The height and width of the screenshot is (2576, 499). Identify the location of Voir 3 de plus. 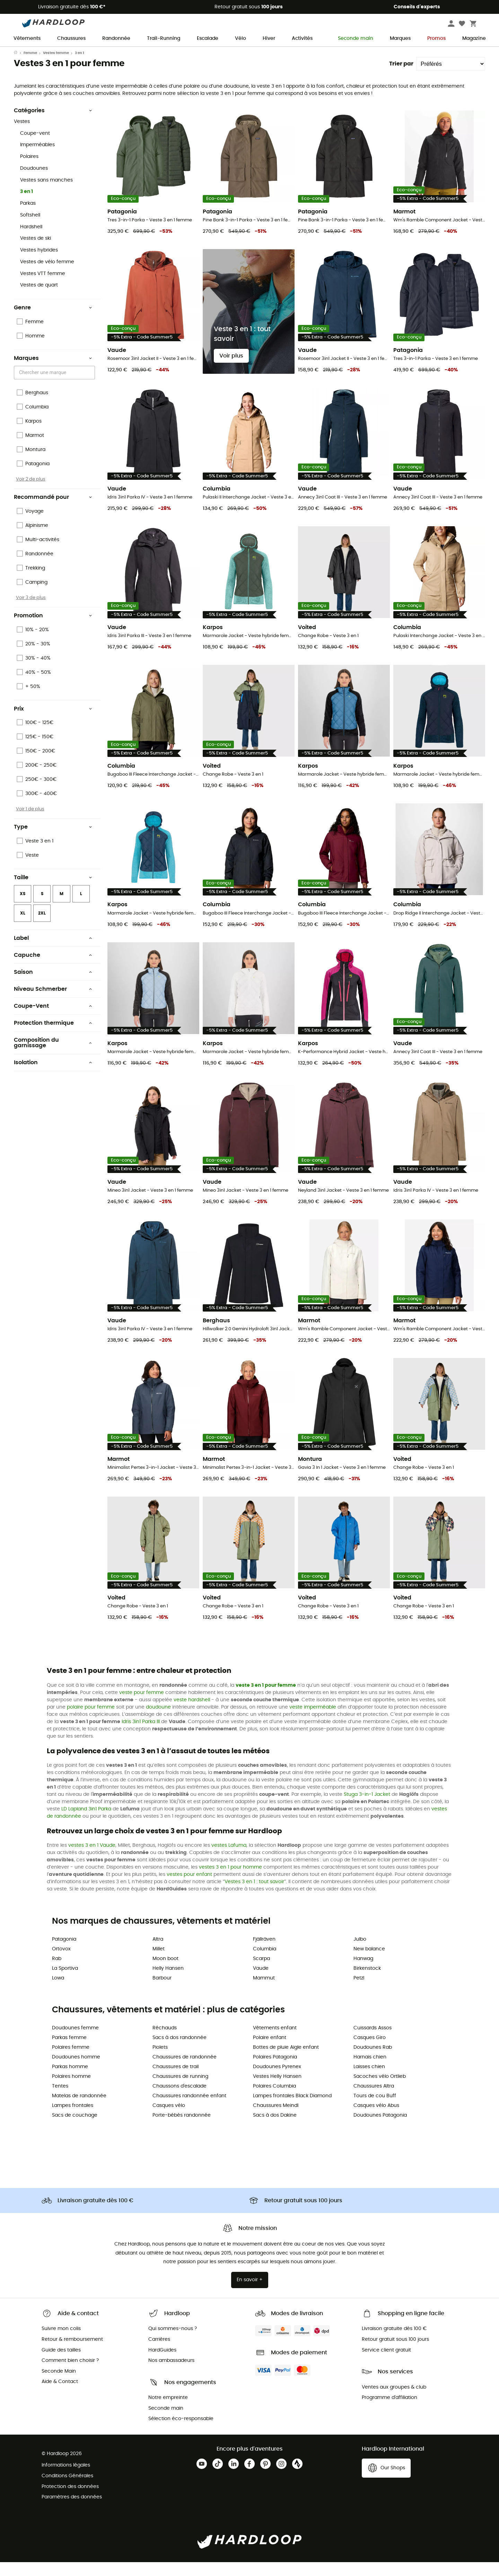
(31, 611).